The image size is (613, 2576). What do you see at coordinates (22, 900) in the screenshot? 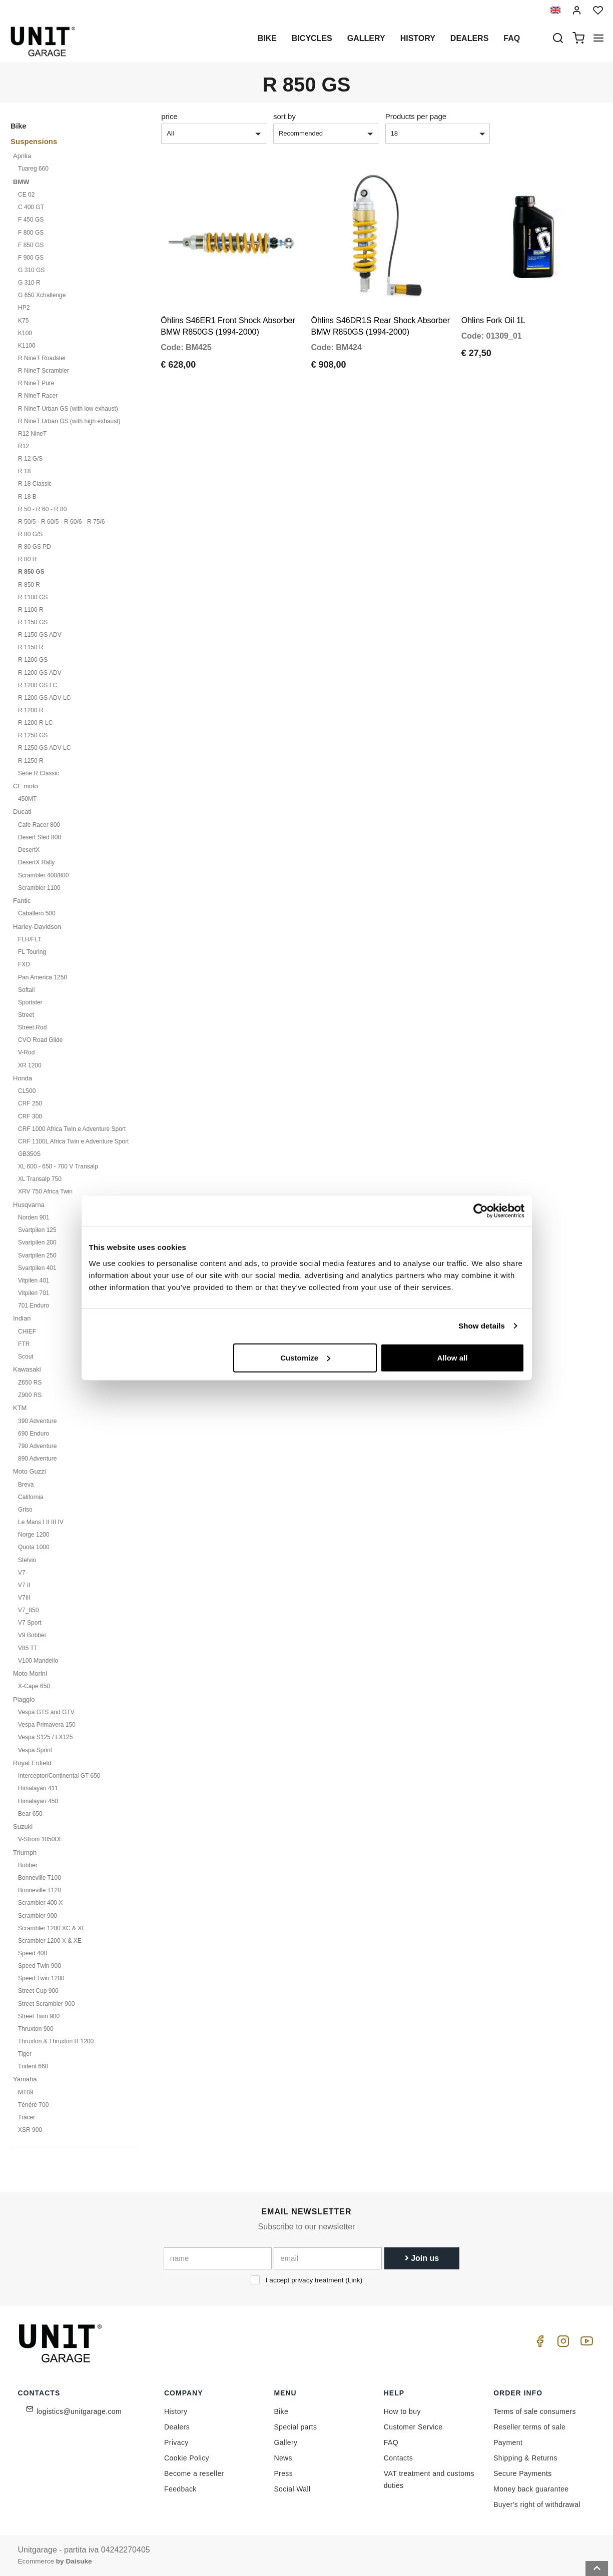
I see `Fantic` at bounding box center [22, 900].